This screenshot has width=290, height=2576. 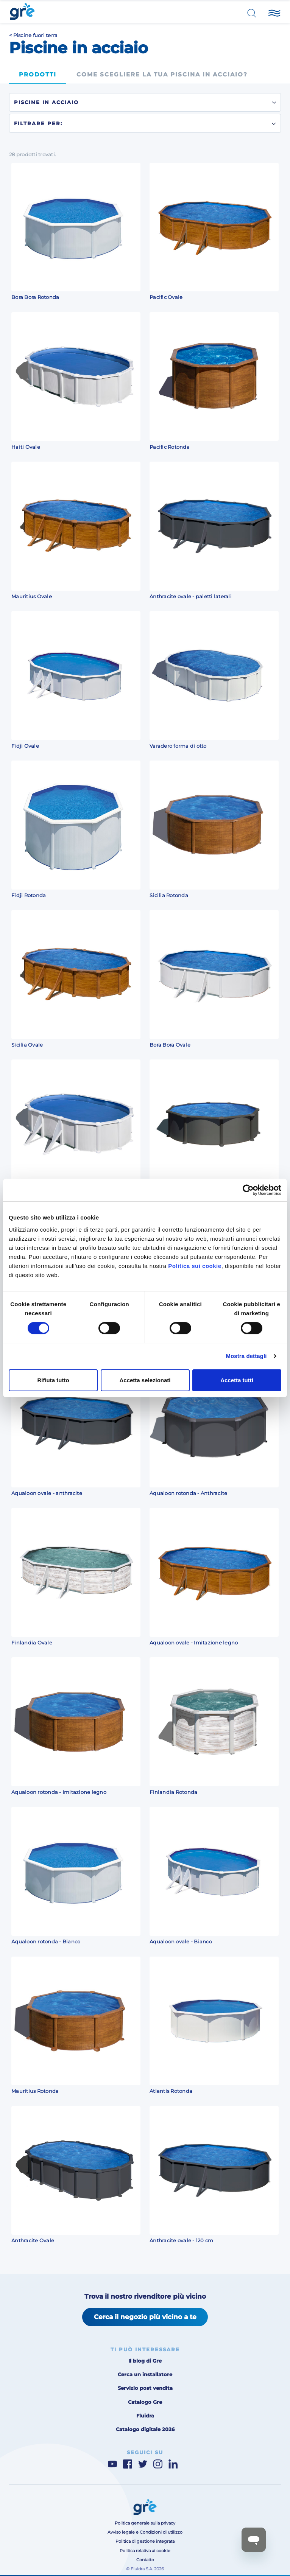 I want to click on Contatto, so click(x=145, y=2559).